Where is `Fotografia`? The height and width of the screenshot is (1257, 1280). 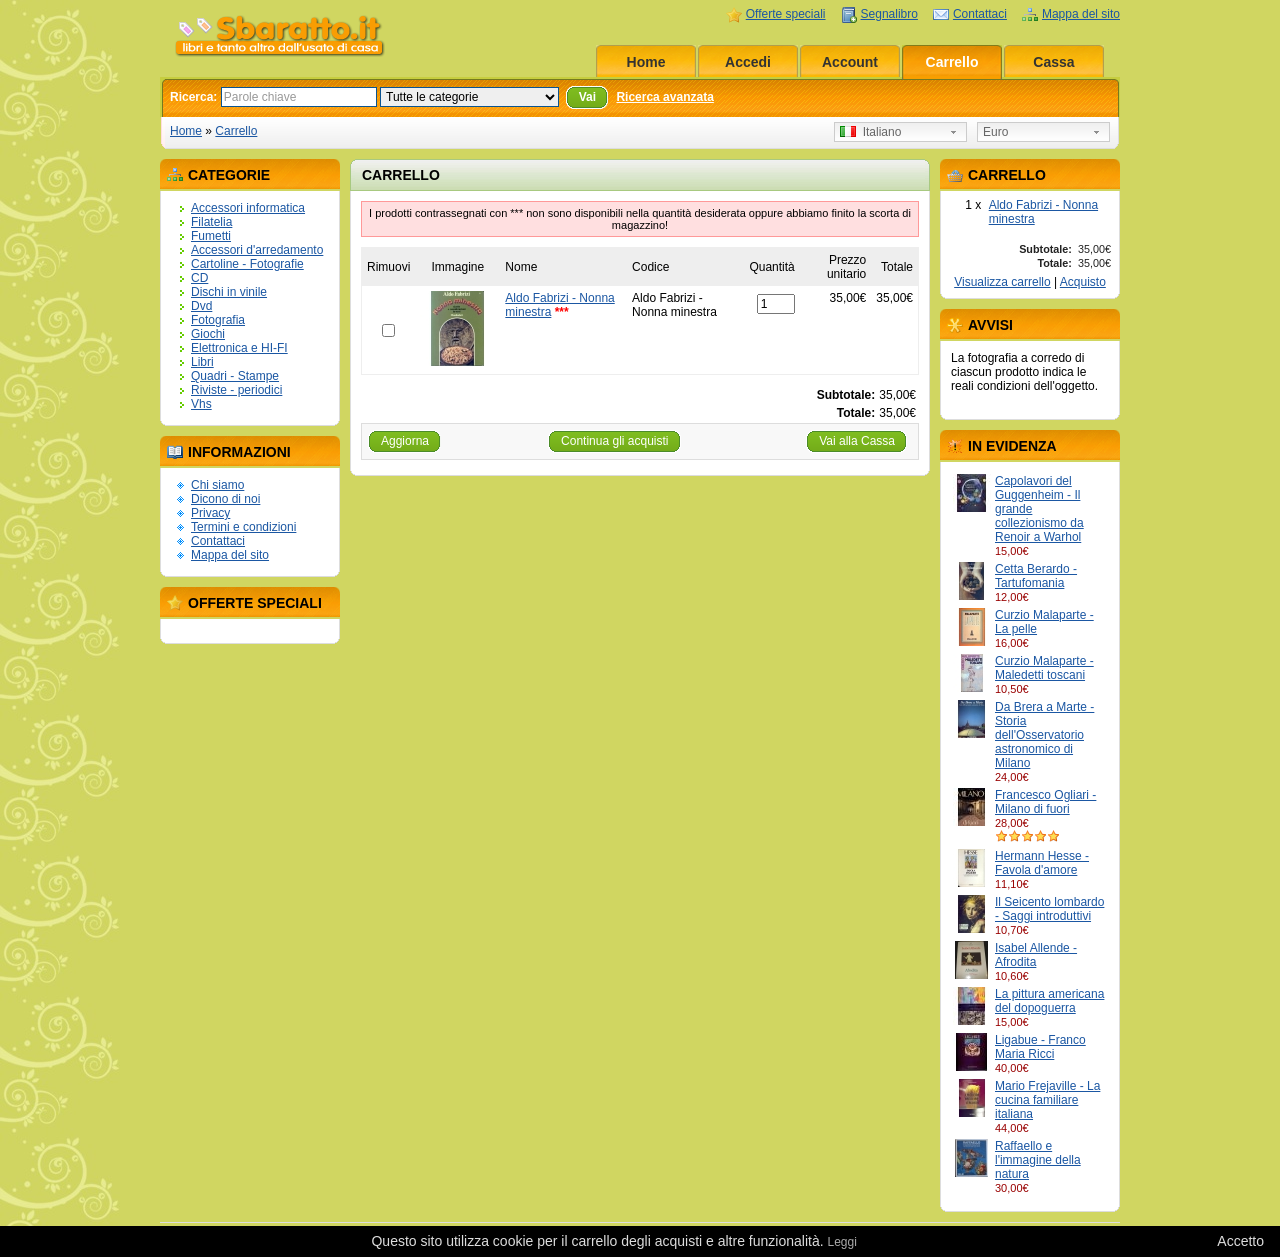
Fotografia is located at coordinates (218, 320).